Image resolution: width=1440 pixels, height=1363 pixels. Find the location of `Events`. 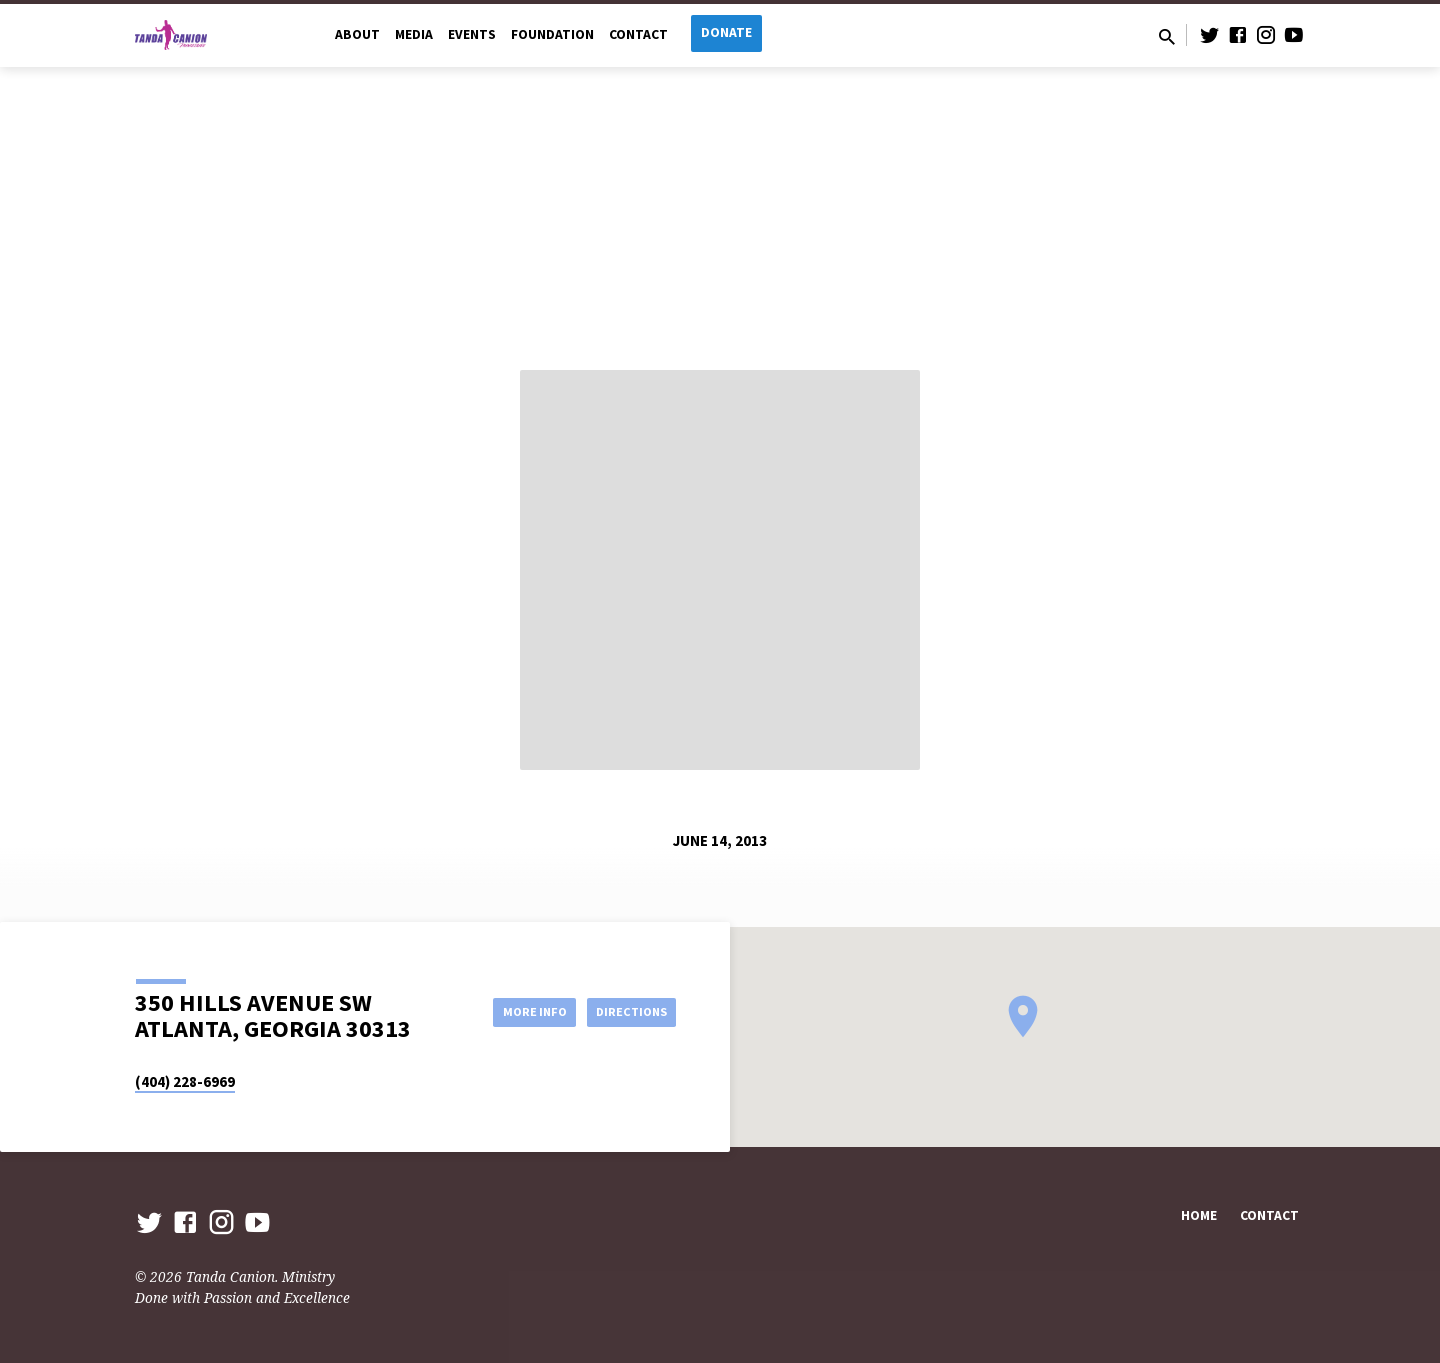

Events is located at coordinates (472, 34).